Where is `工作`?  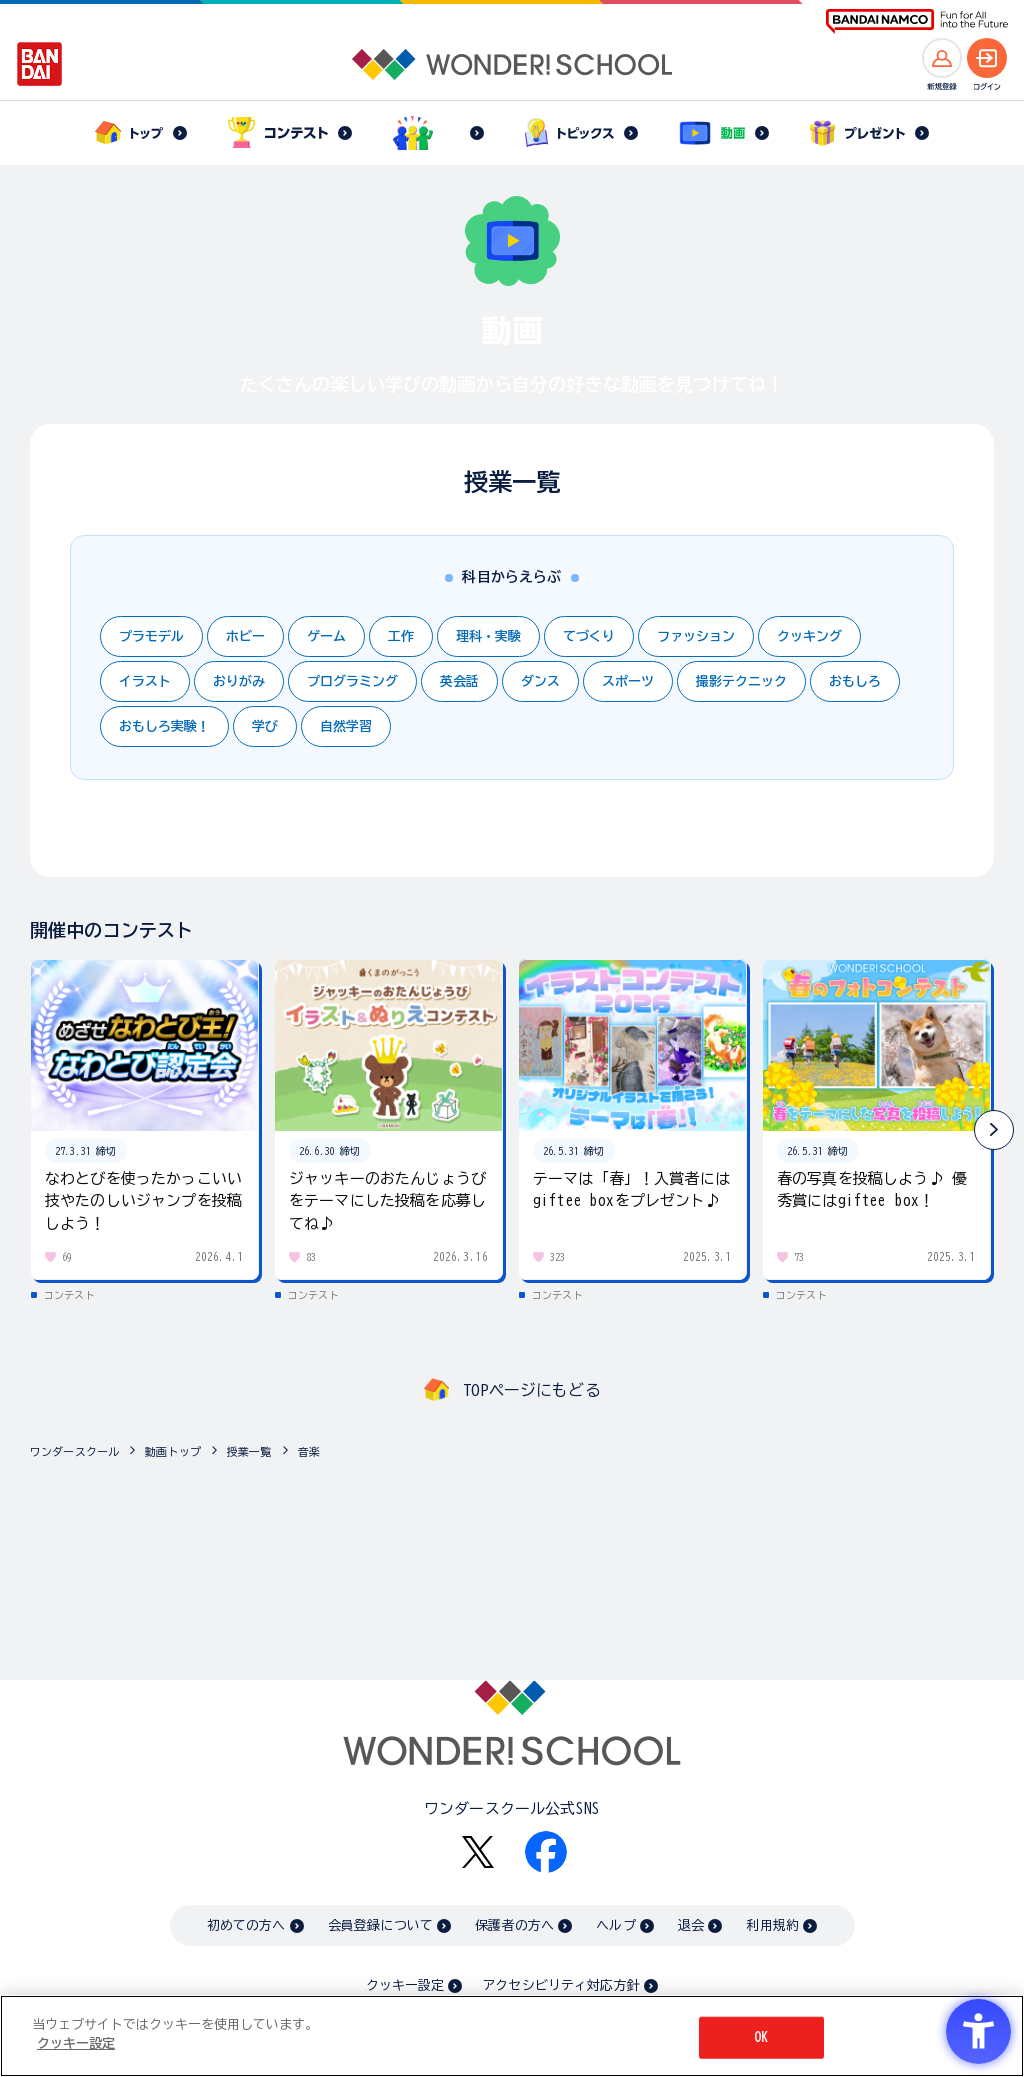
工作 is located at coordinates (401, 636).